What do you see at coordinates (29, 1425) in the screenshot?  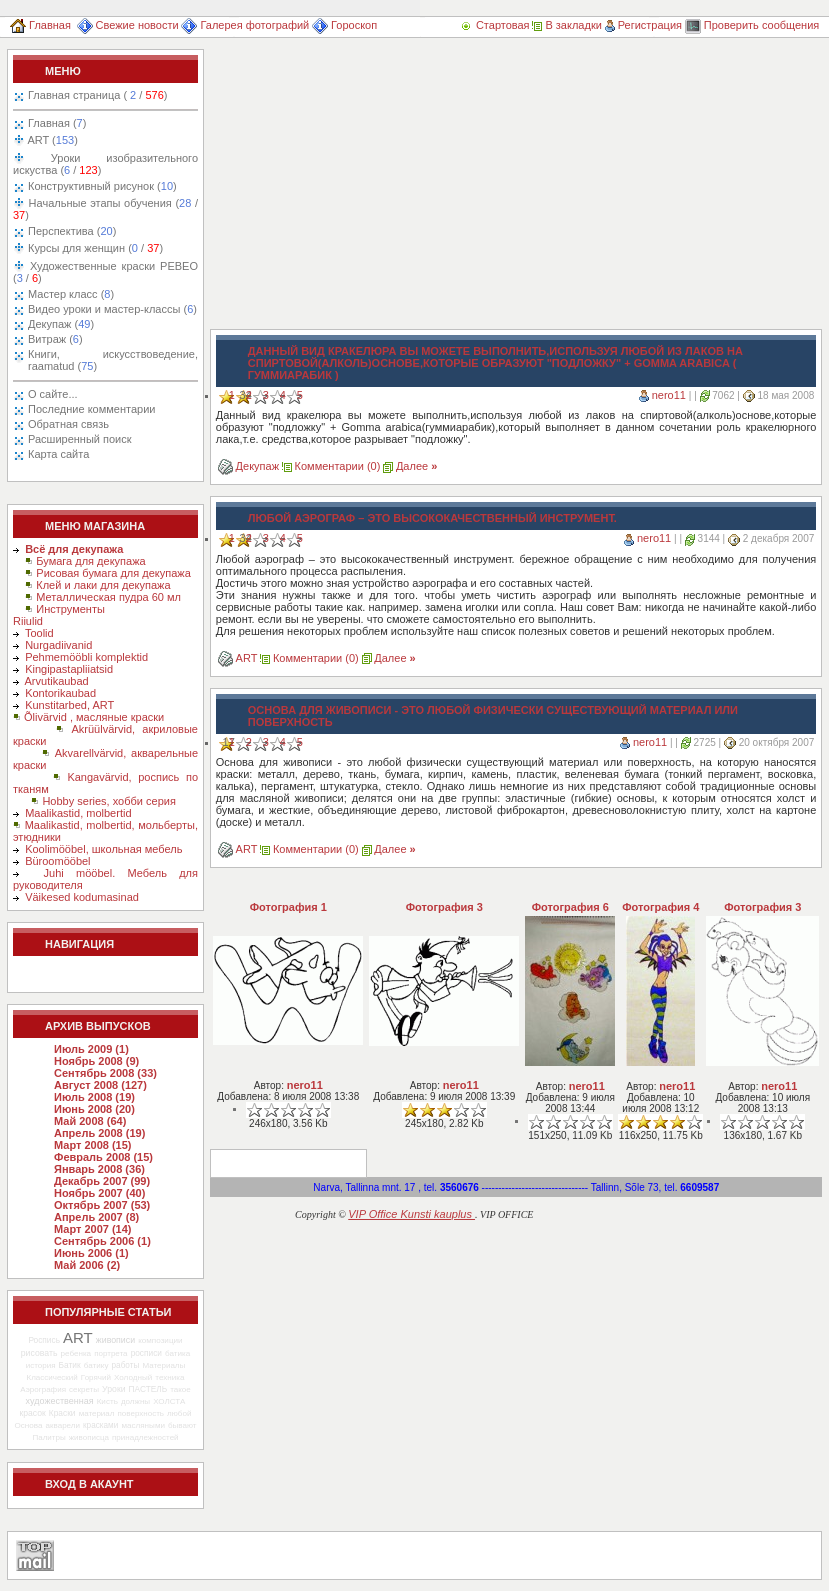 I see `Основа` at bounding box center [29, 1425].